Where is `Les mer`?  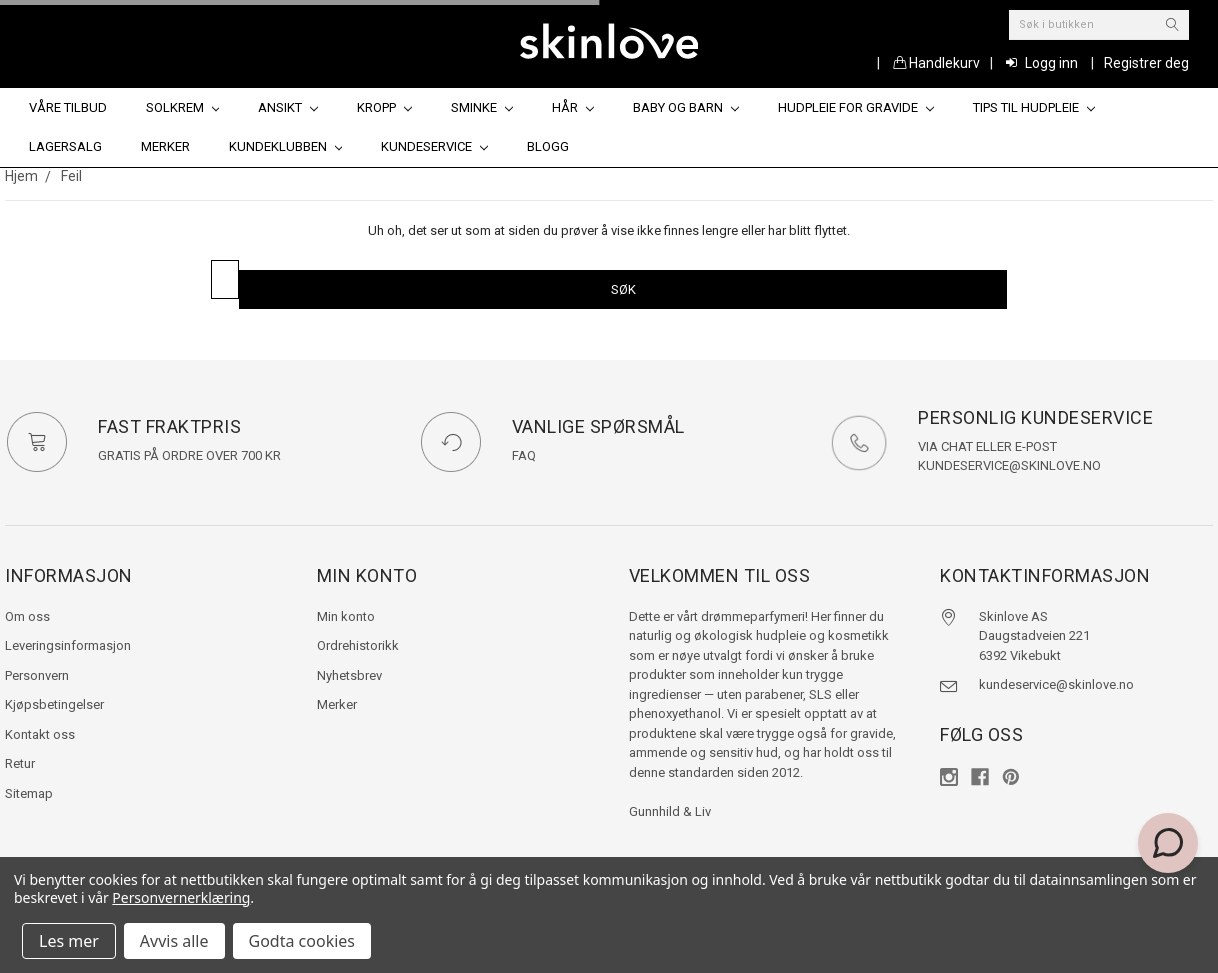
Les mer is located at coordinates (69, 941).